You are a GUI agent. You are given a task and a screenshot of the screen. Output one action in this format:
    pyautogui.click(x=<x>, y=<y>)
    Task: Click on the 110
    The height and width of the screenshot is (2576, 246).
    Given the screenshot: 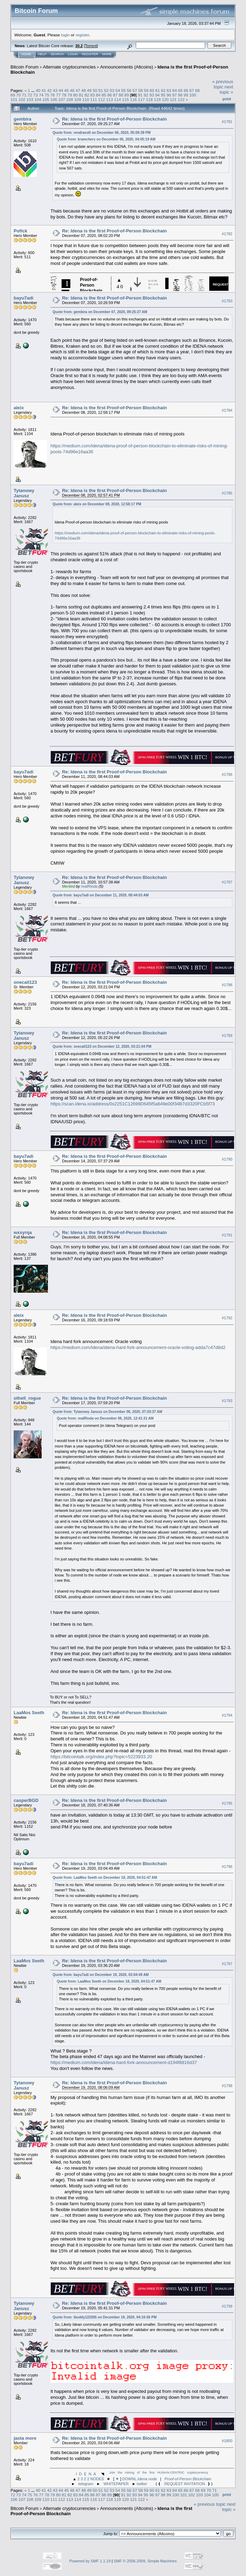 What is the action you would take?
    pyautogui.click(x=85, y=99)
    